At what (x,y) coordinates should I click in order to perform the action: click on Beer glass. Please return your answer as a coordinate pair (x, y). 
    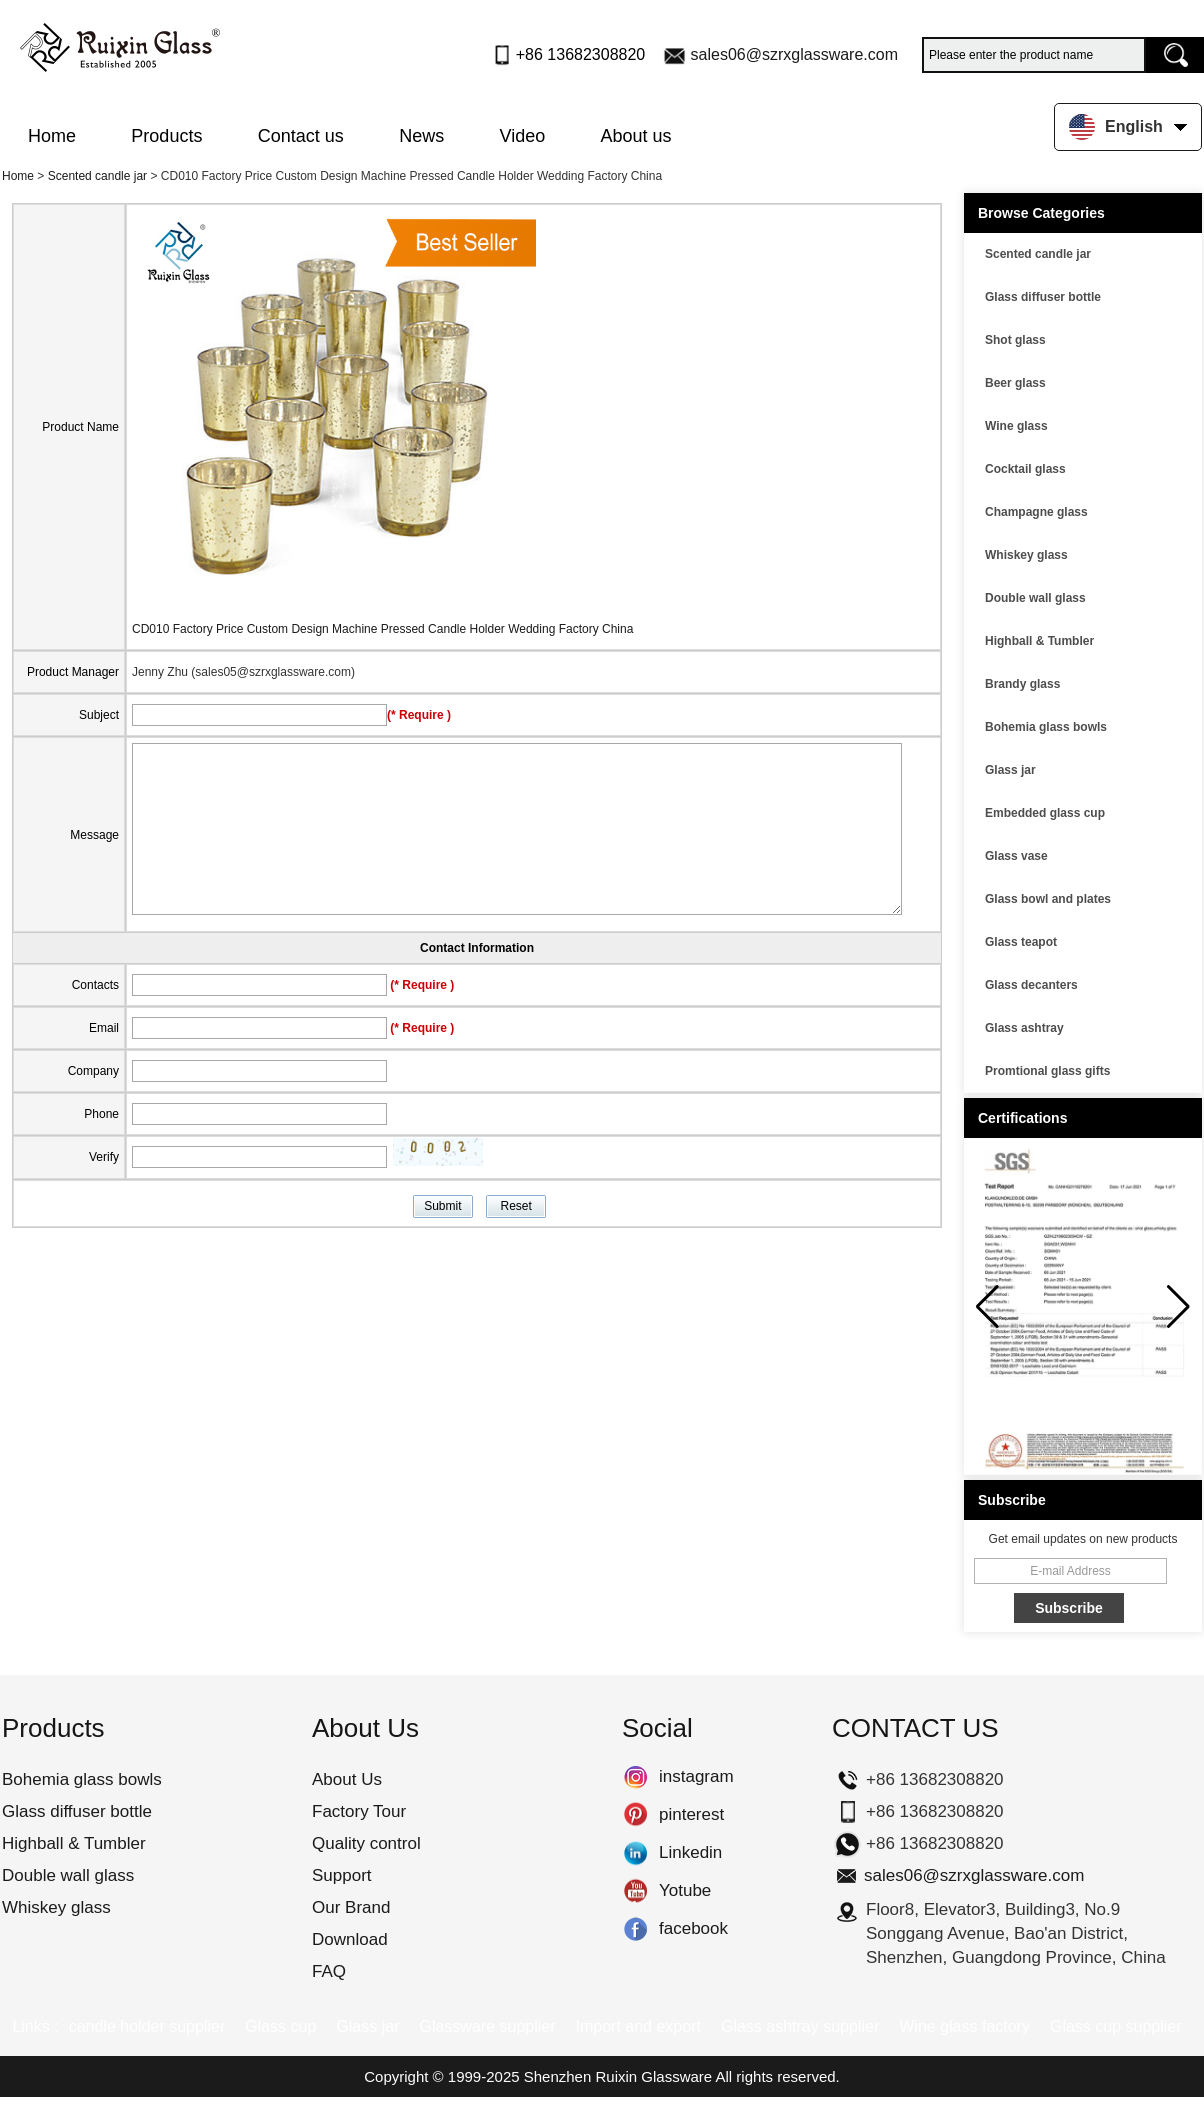
    Looking at the image, I should click on (1015, 383).